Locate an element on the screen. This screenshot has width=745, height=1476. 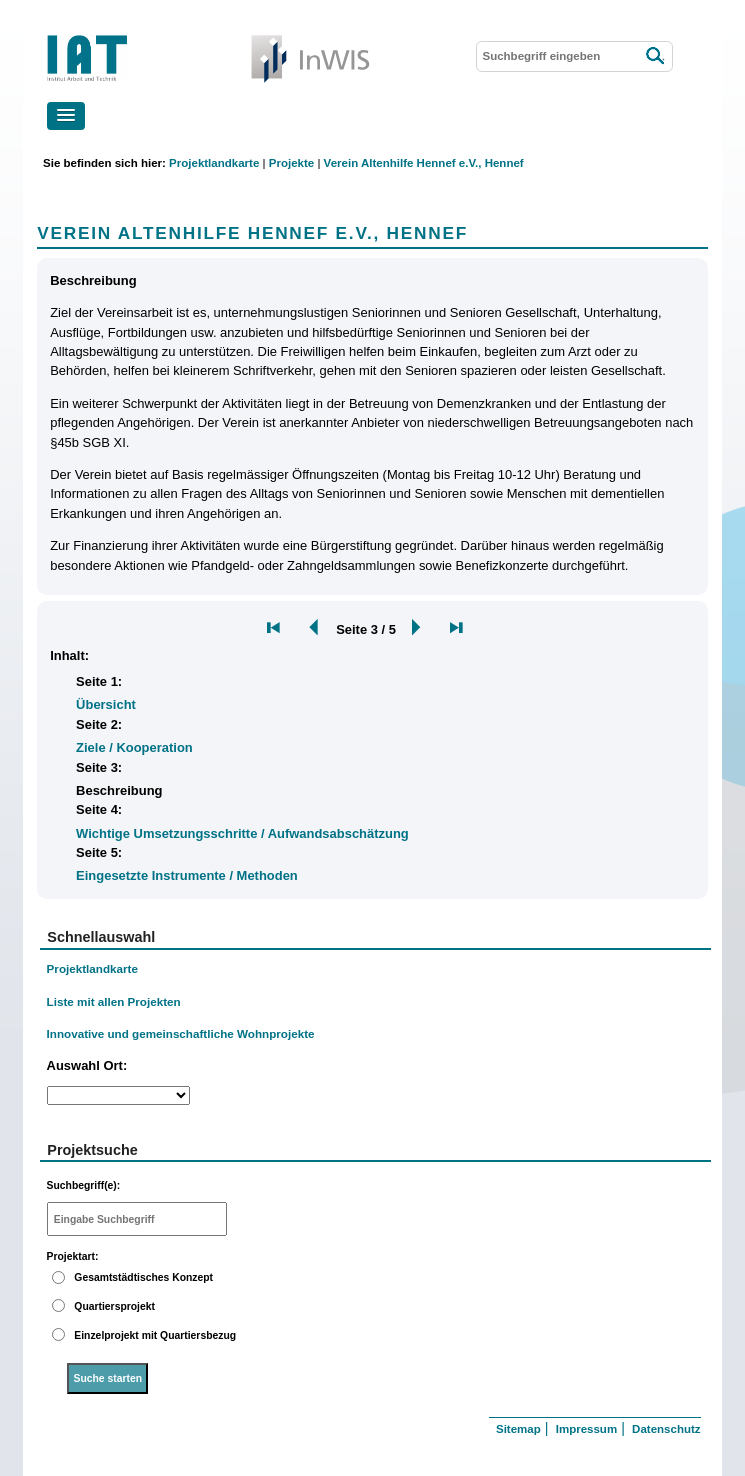
Wichtige Umsetzungsschritte / Aufwandsabschätzung is located at coordinates (242, 833).